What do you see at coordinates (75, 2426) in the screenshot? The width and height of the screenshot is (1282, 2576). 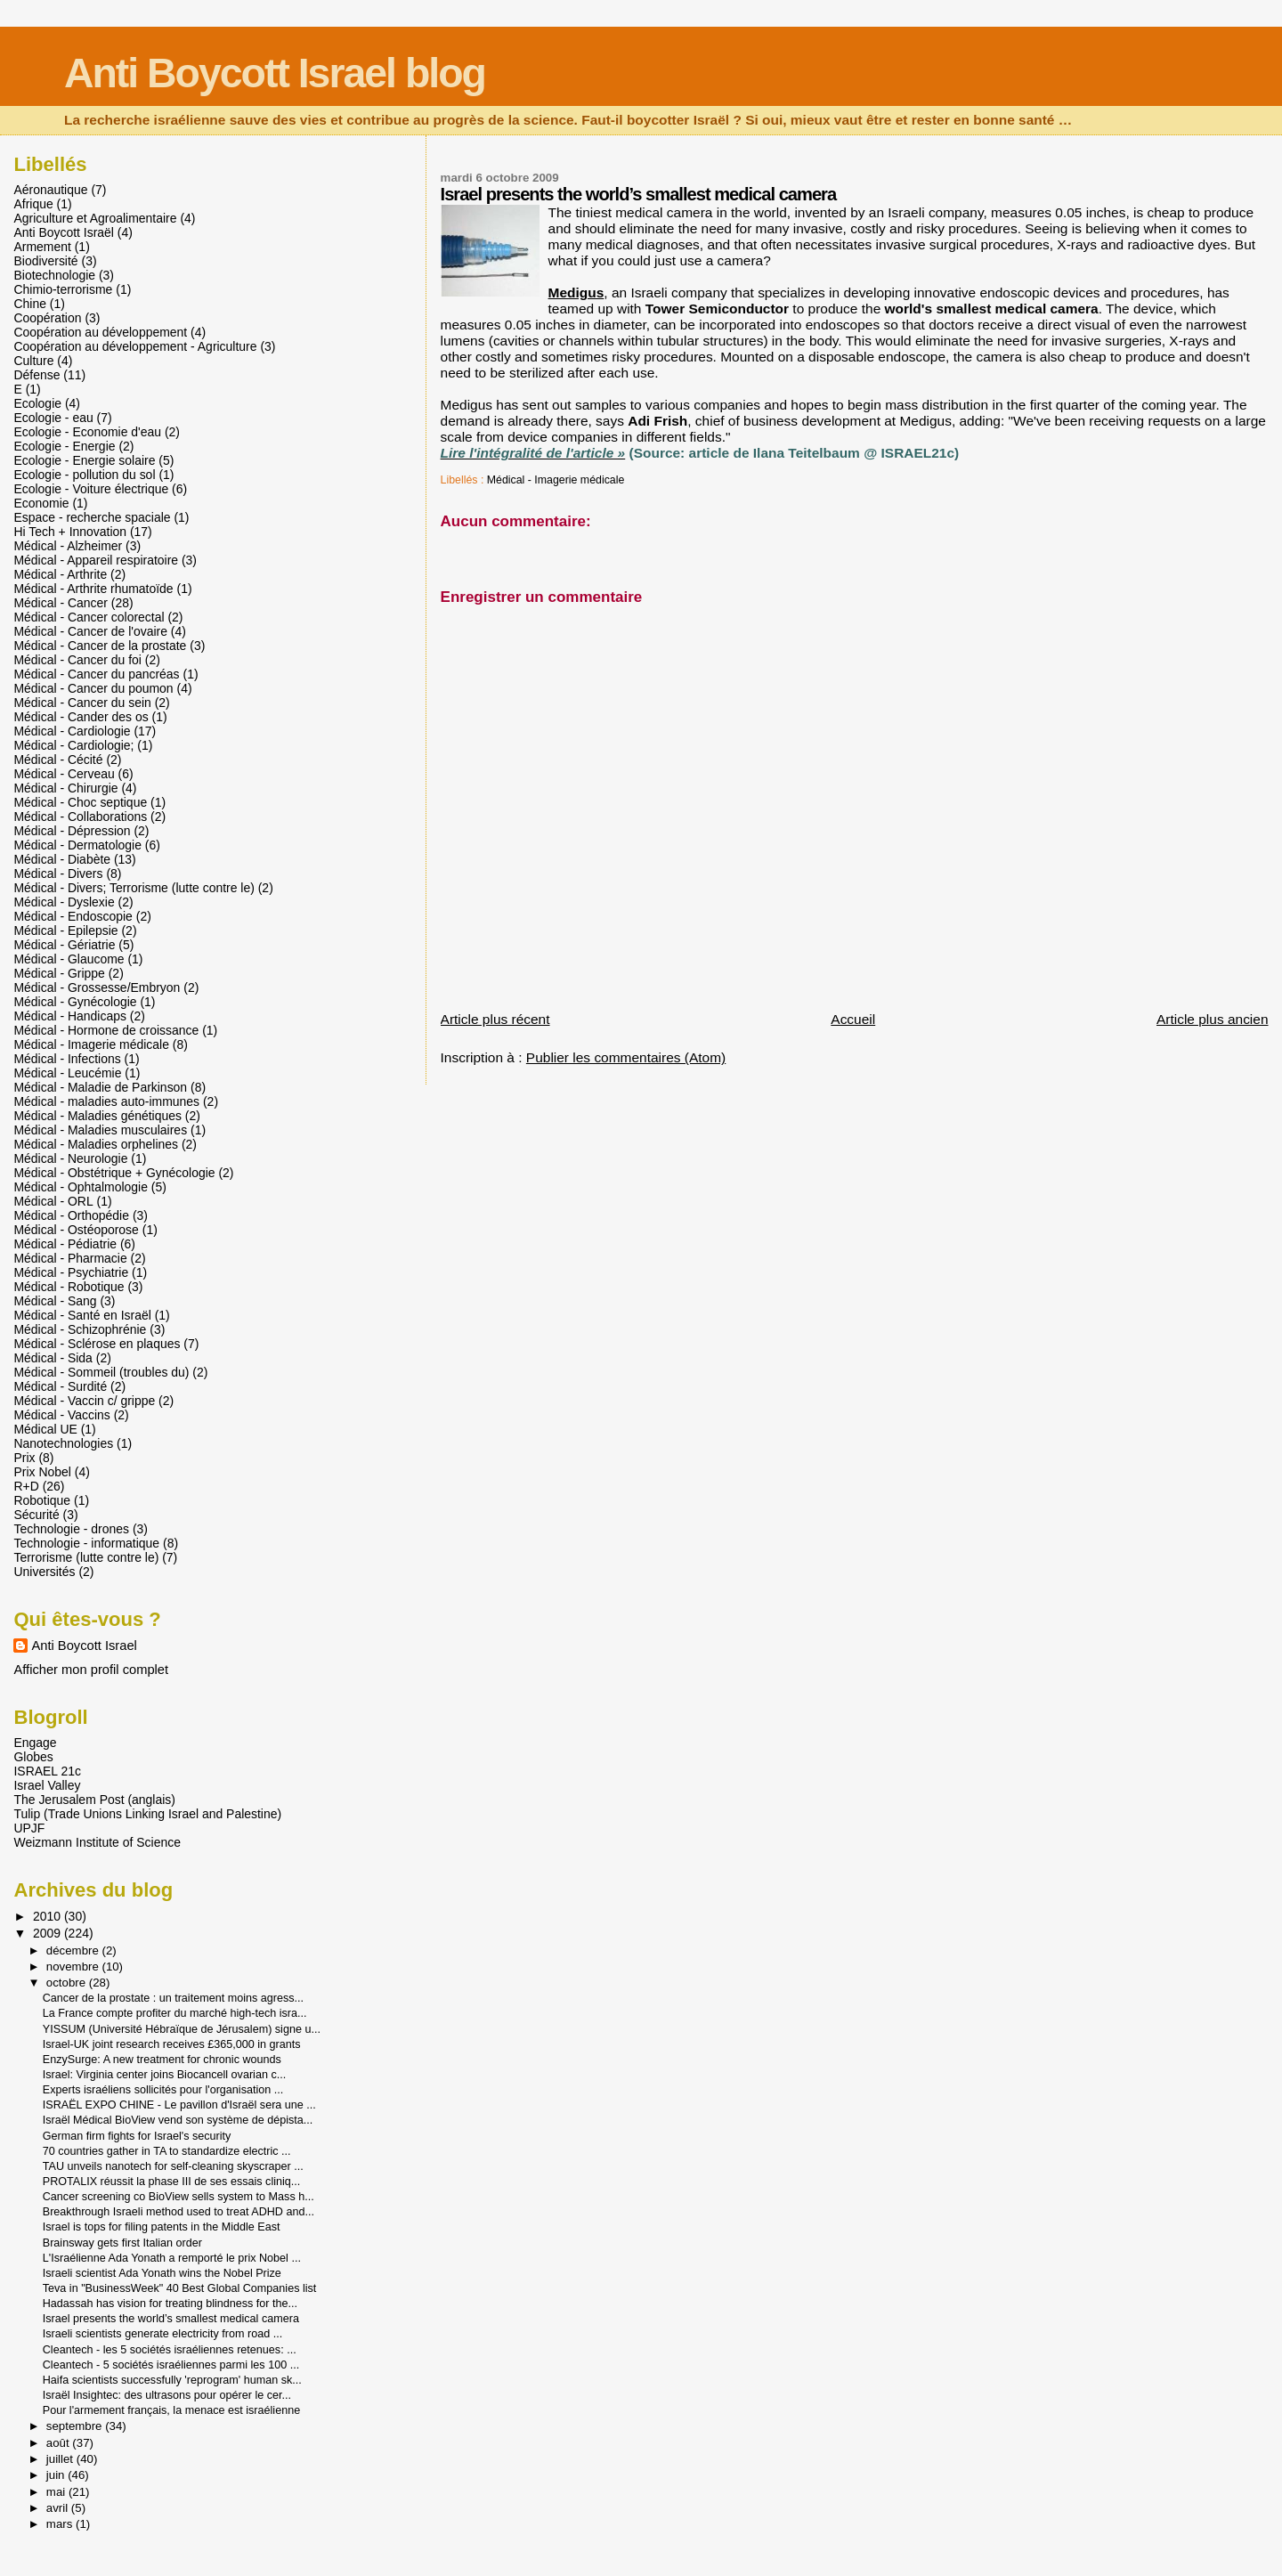 I see `septembre` at bounding box center [75, 2426].